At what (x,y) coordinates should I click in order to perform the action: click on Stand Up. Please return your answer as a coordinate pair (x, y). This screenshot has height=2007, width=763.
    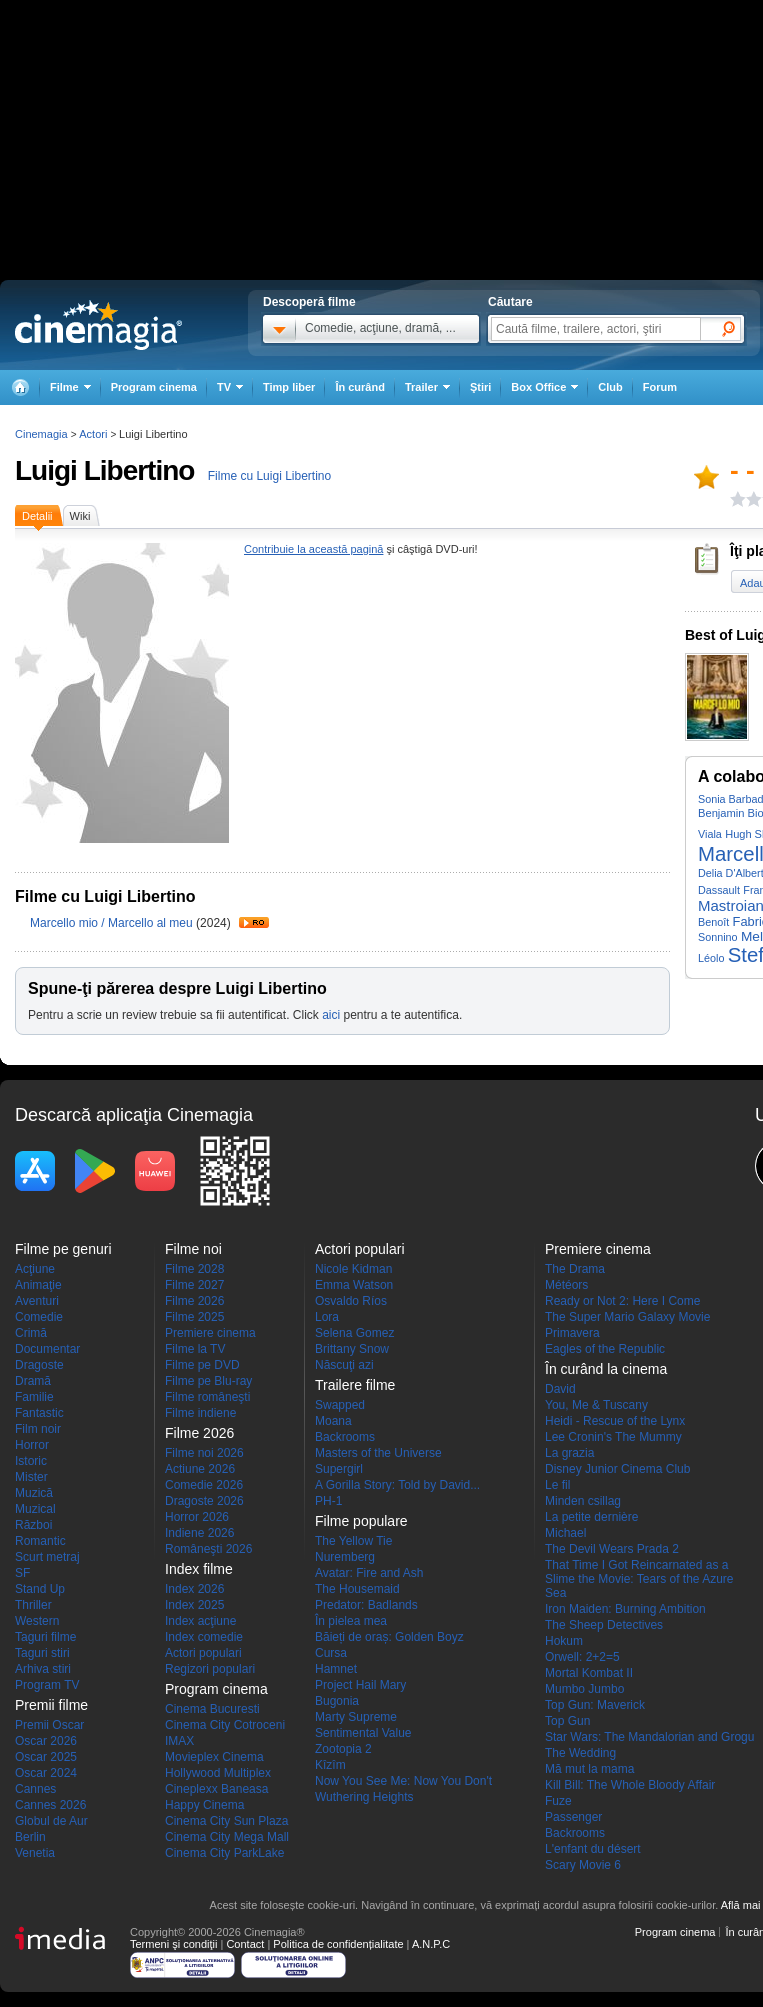
    Looking at the image, I should click on (40, 1589).